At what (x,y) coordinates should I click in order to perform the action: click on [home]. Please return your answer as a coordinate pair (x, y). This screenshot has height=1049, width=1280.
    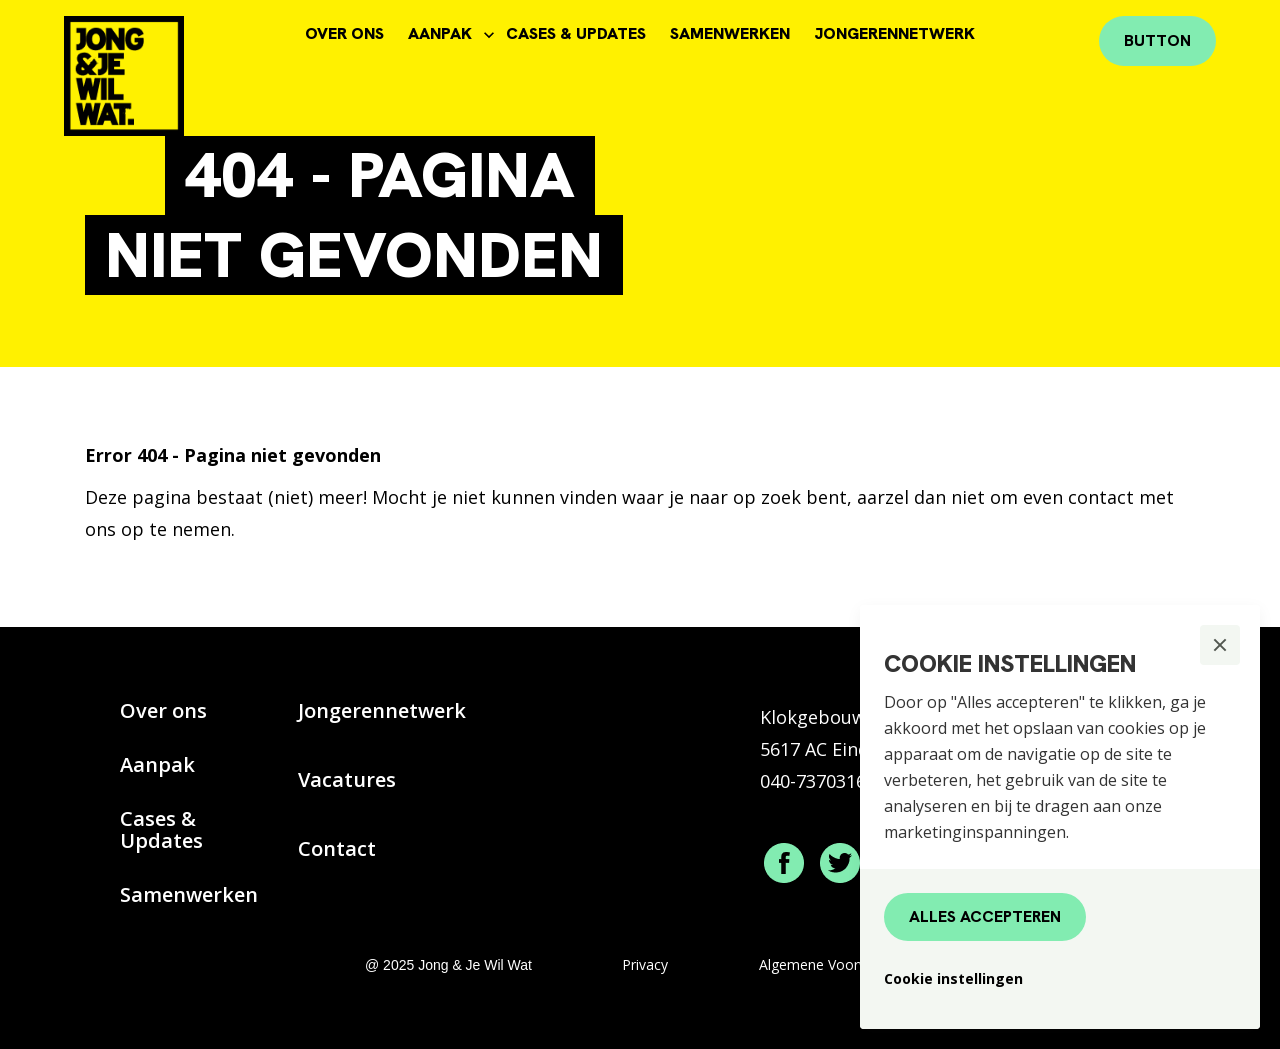
    Looking at the image, I should click on (157, 68).